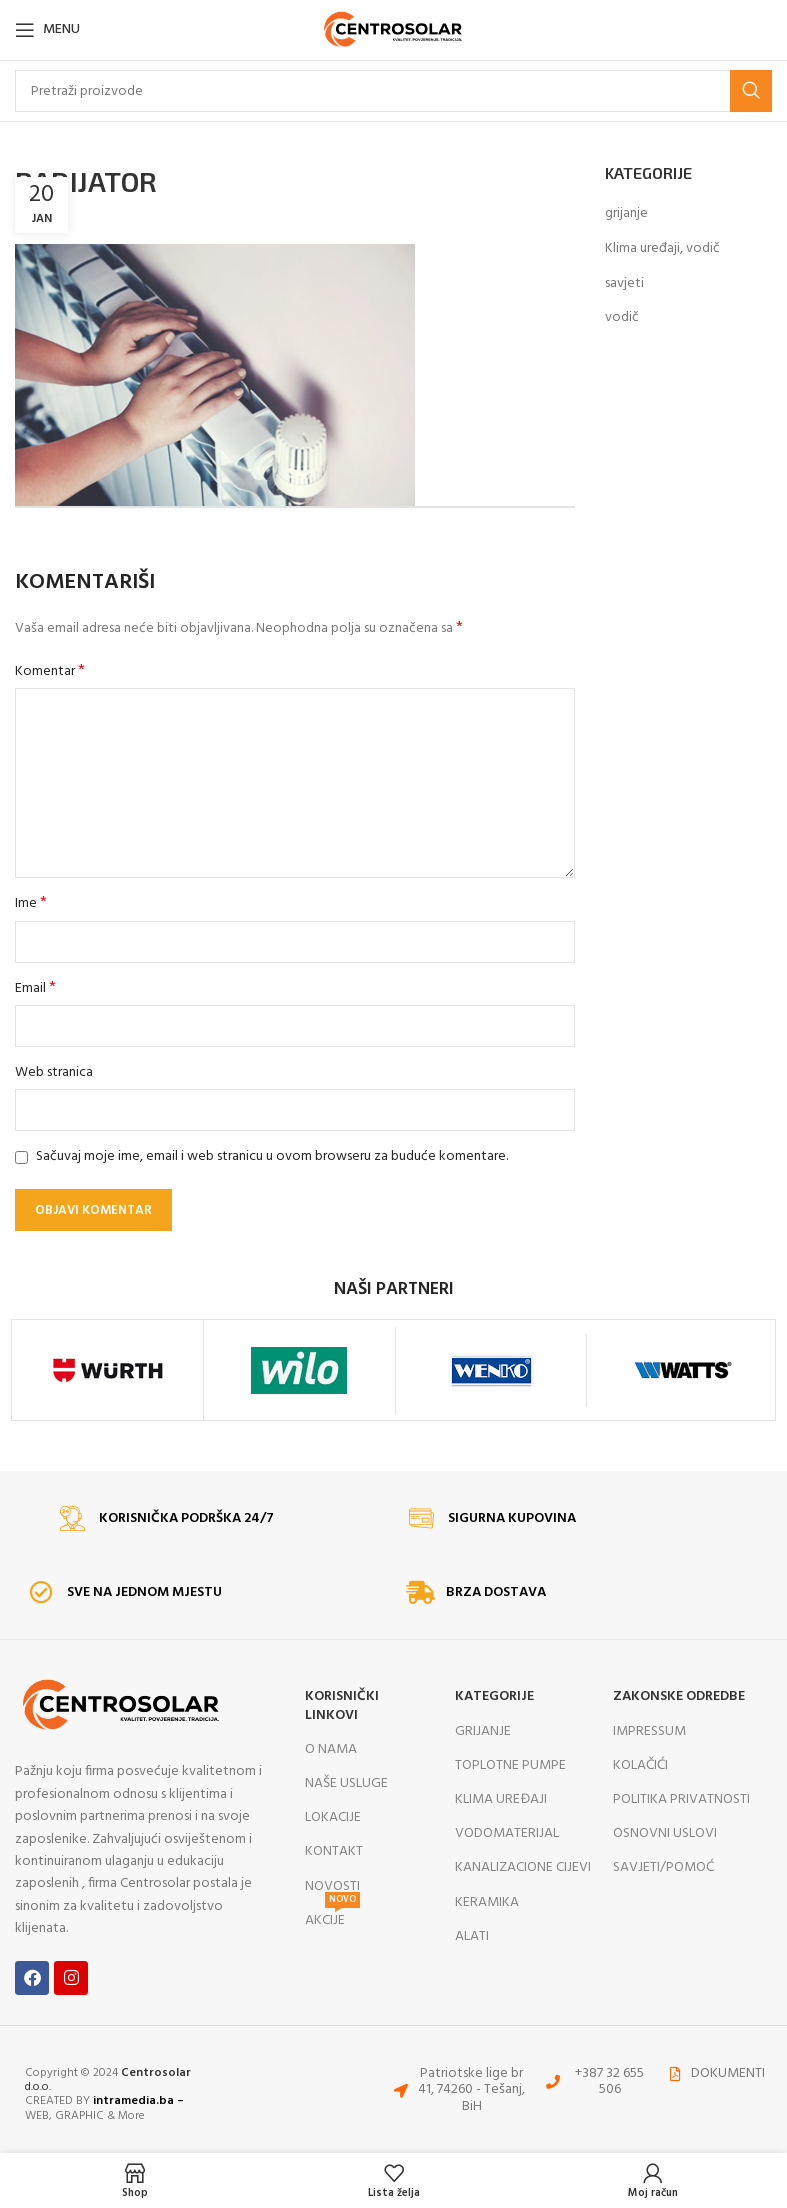 This screenshot has width=787, height=2208. Describe the element at coordinates (494, 1696) in the screenshot. I see `KATEGORIJE` at that location.